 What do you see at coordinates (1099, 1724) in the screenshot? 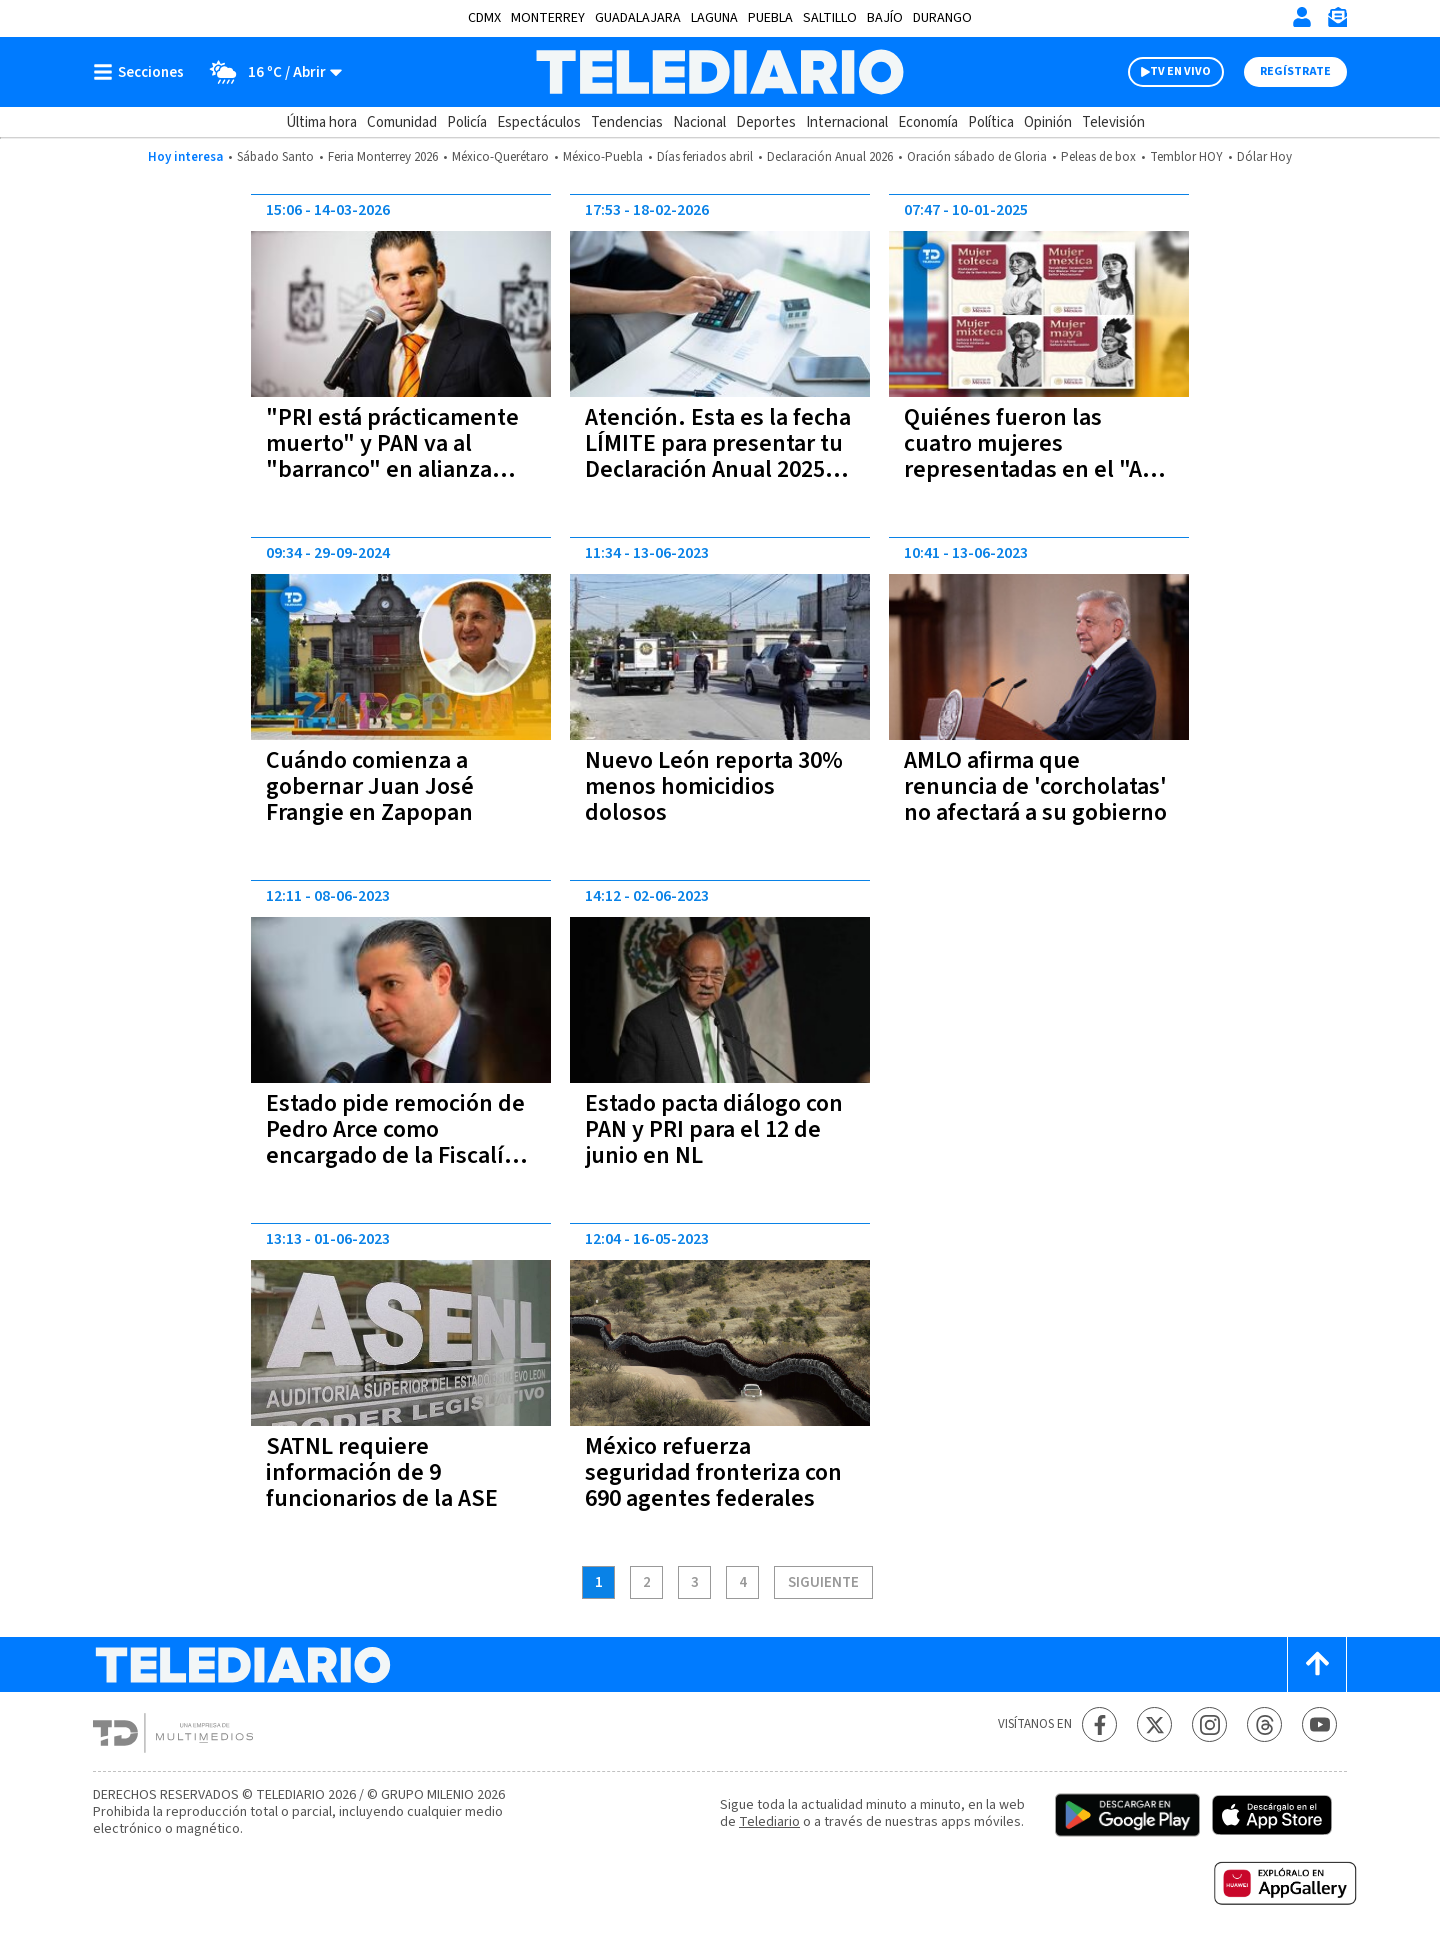
I see `[Facebook Telediario México]` at bounding box center [1099, 1724].